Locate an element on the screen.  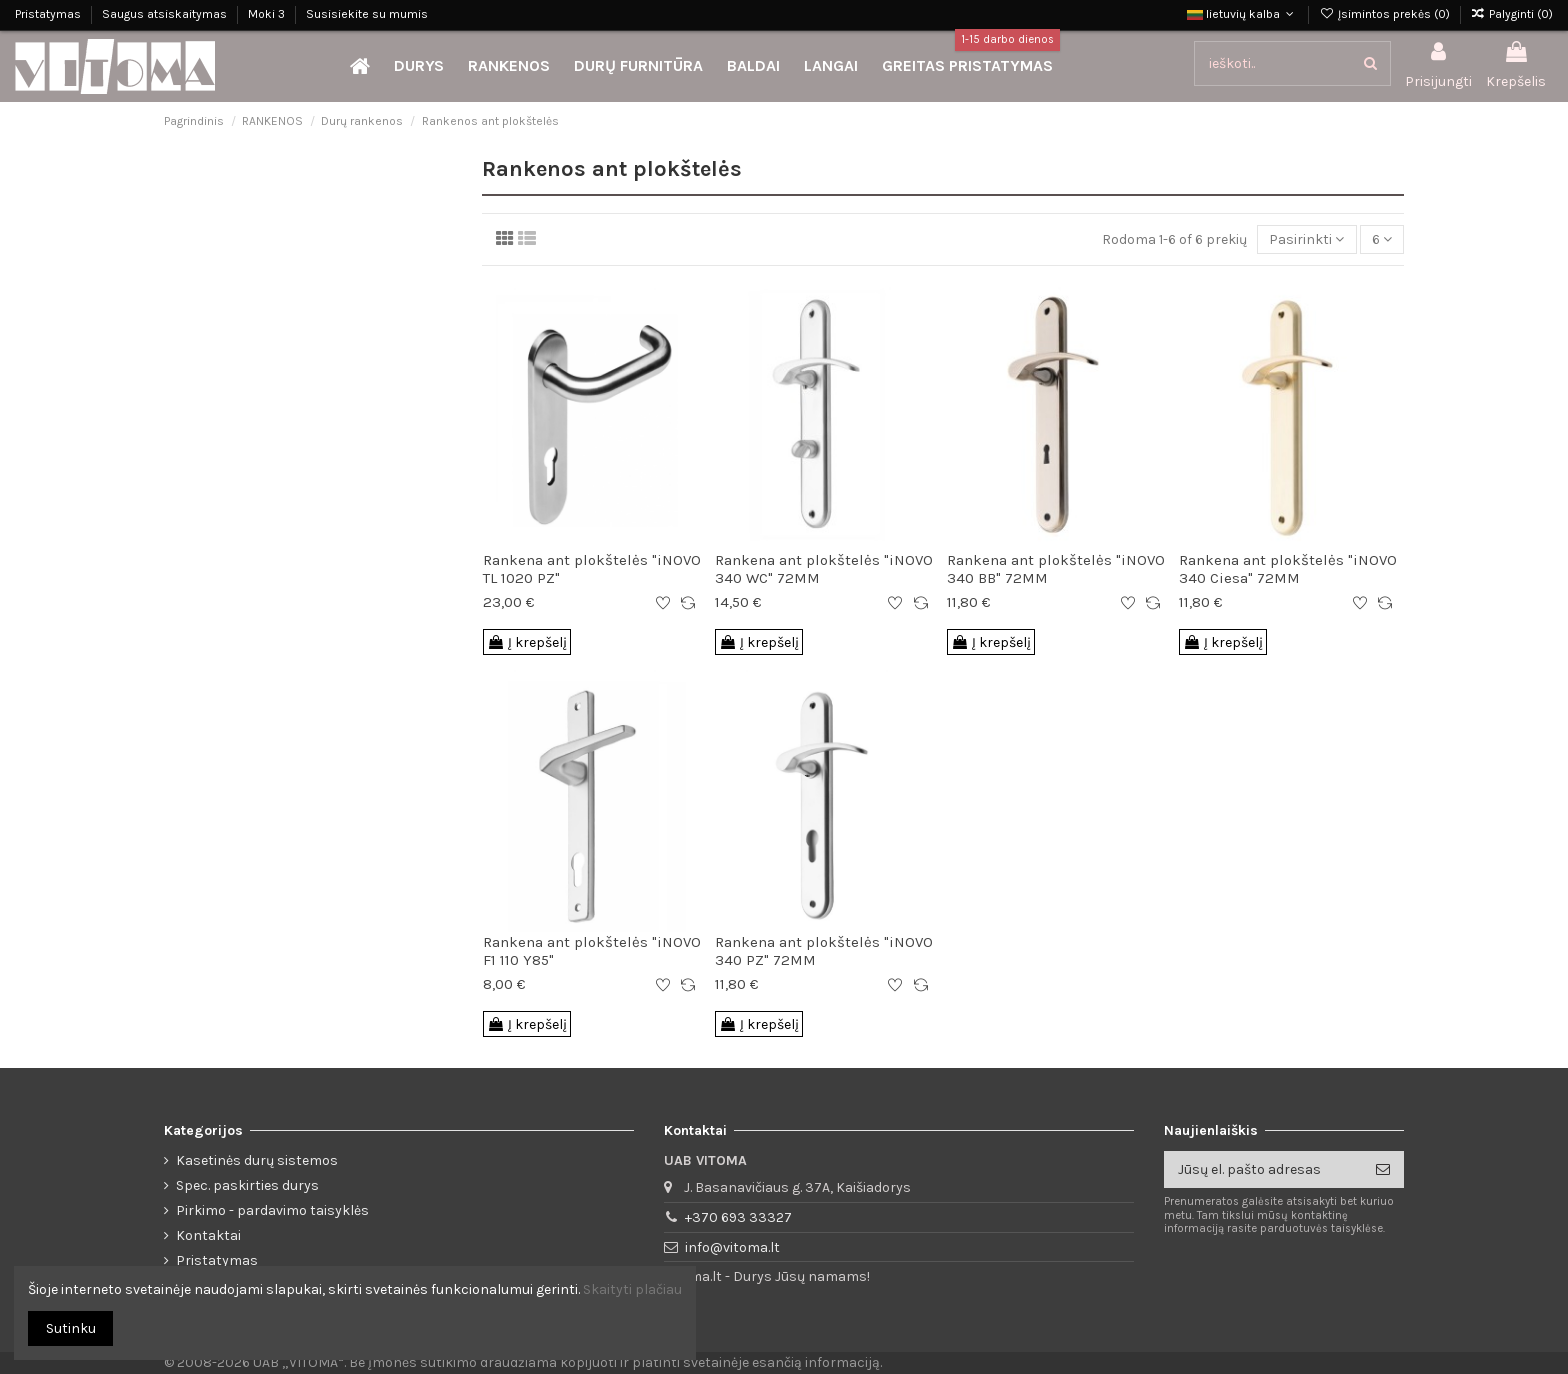
Susisiekite su mumis is located at coordinates (367, 14).